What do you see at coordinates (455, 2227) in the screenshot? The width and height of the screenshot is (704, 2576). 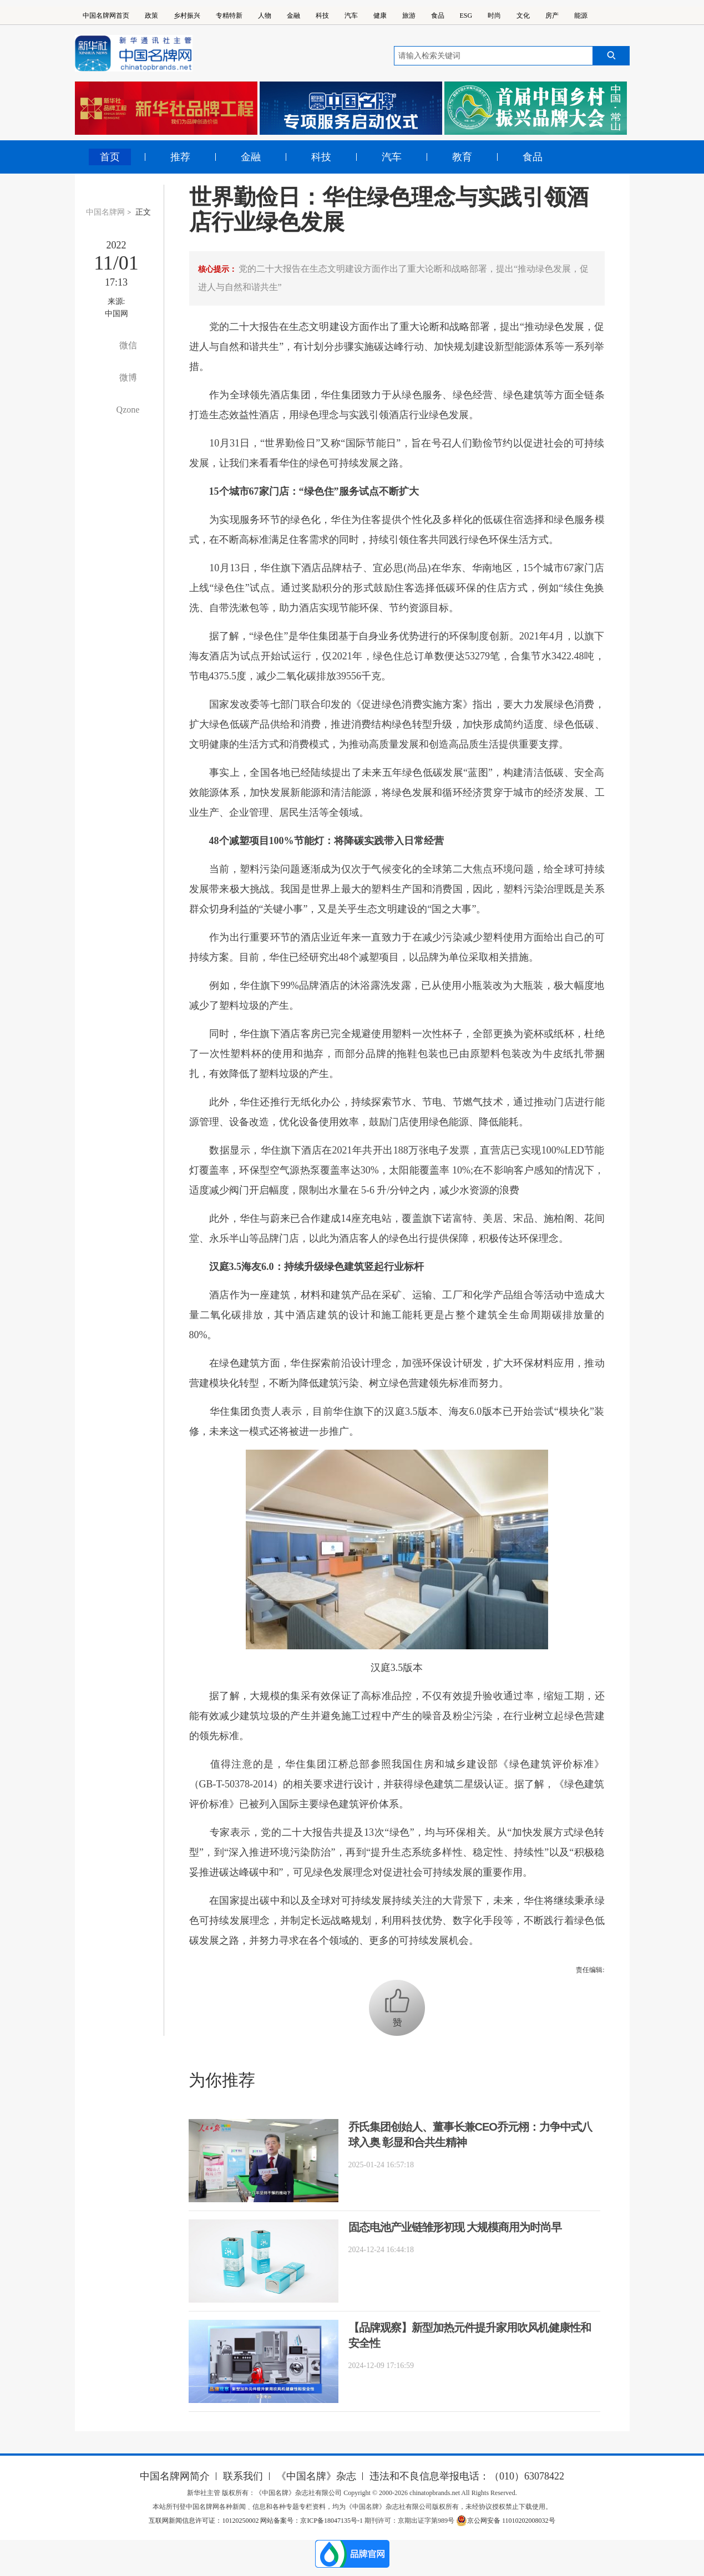 I see `固态电池产业链雏形初现 大规模商用为时尚早` at bounding box center [455, 2227].